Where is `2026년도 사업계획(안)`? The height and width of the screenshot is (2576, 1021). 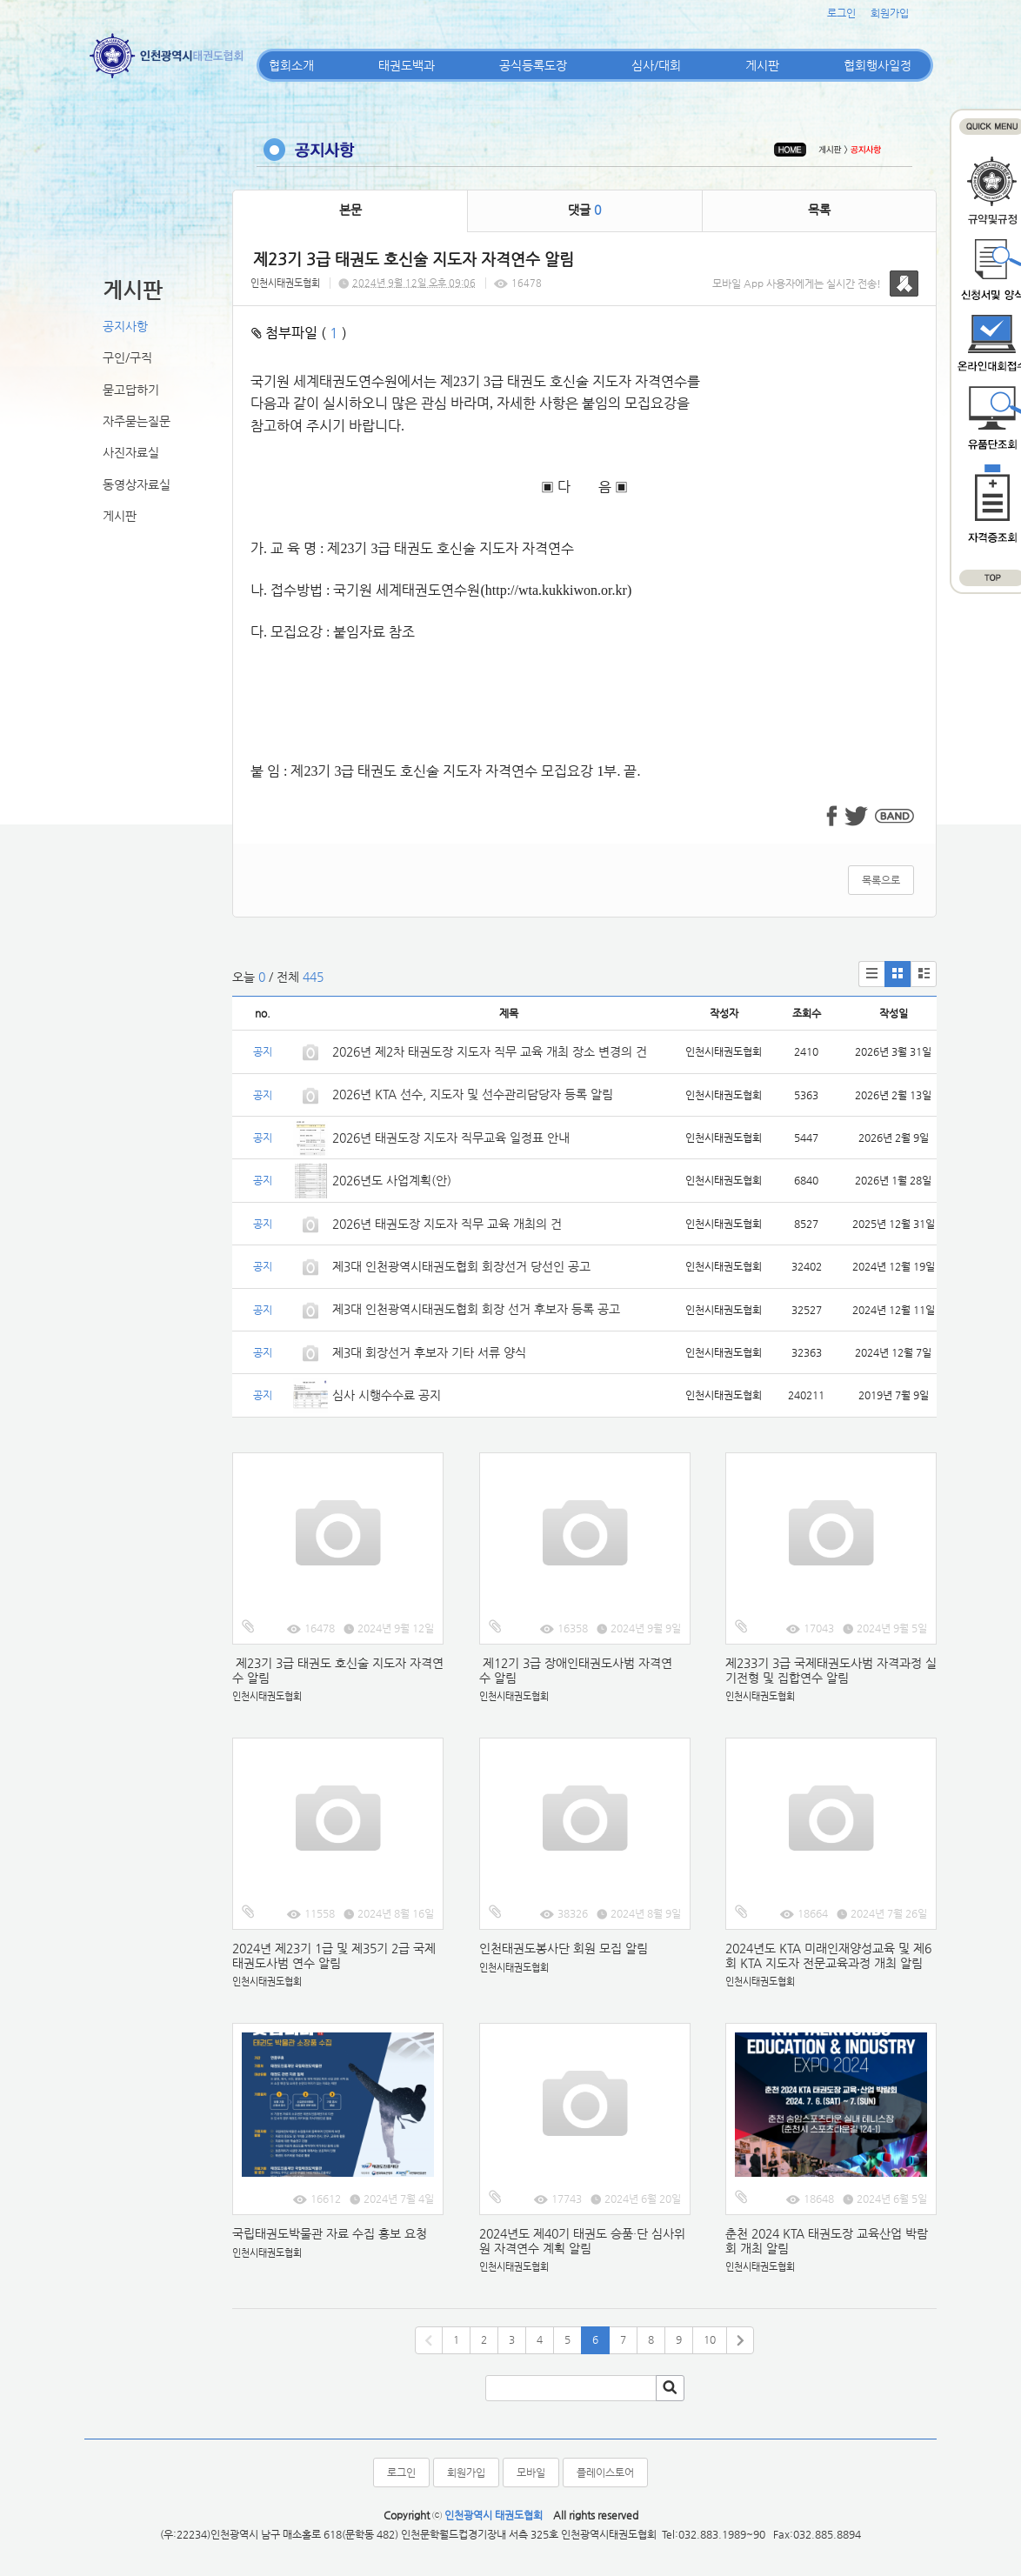 2026년도 사업계획(안) is located at coordinates (391, 1180).